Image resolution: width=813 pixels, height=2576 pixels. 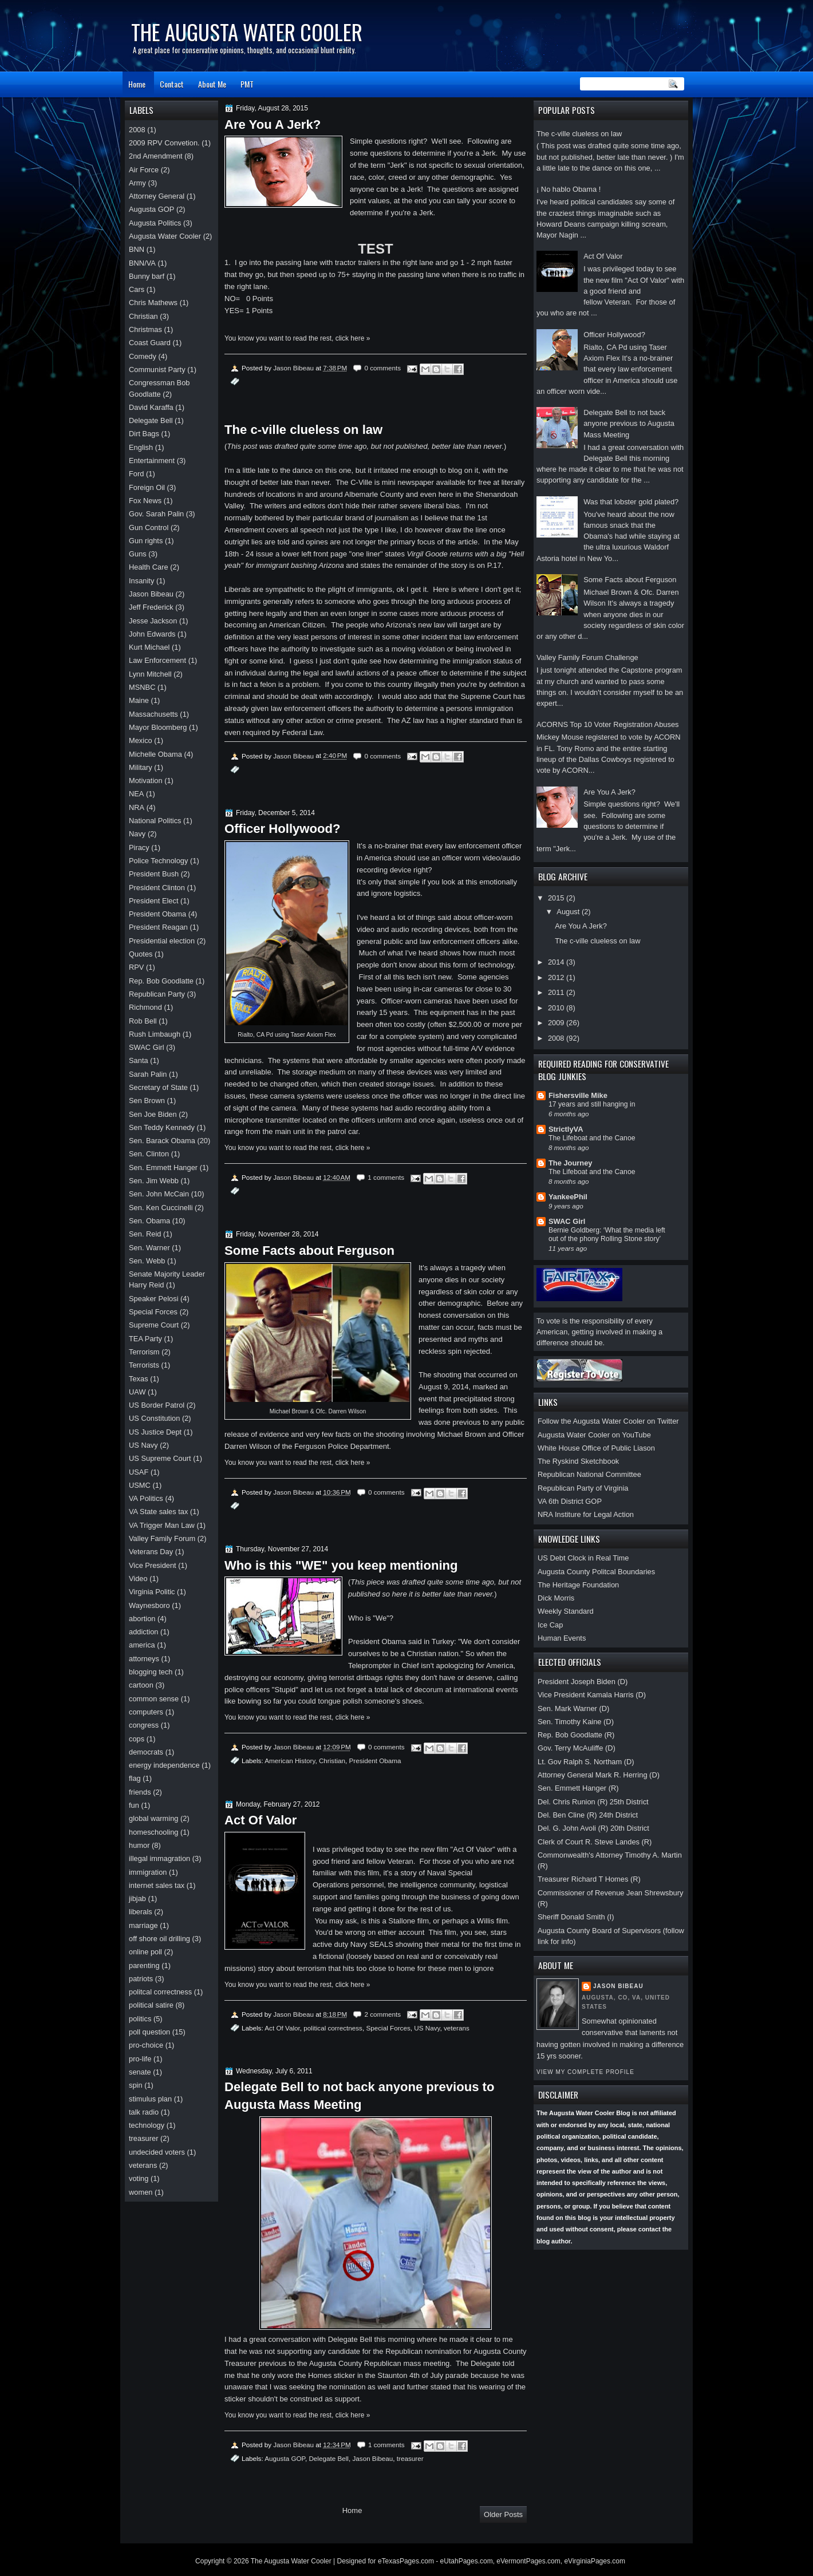 I want to click on Contact, so click(x=172, y=84).